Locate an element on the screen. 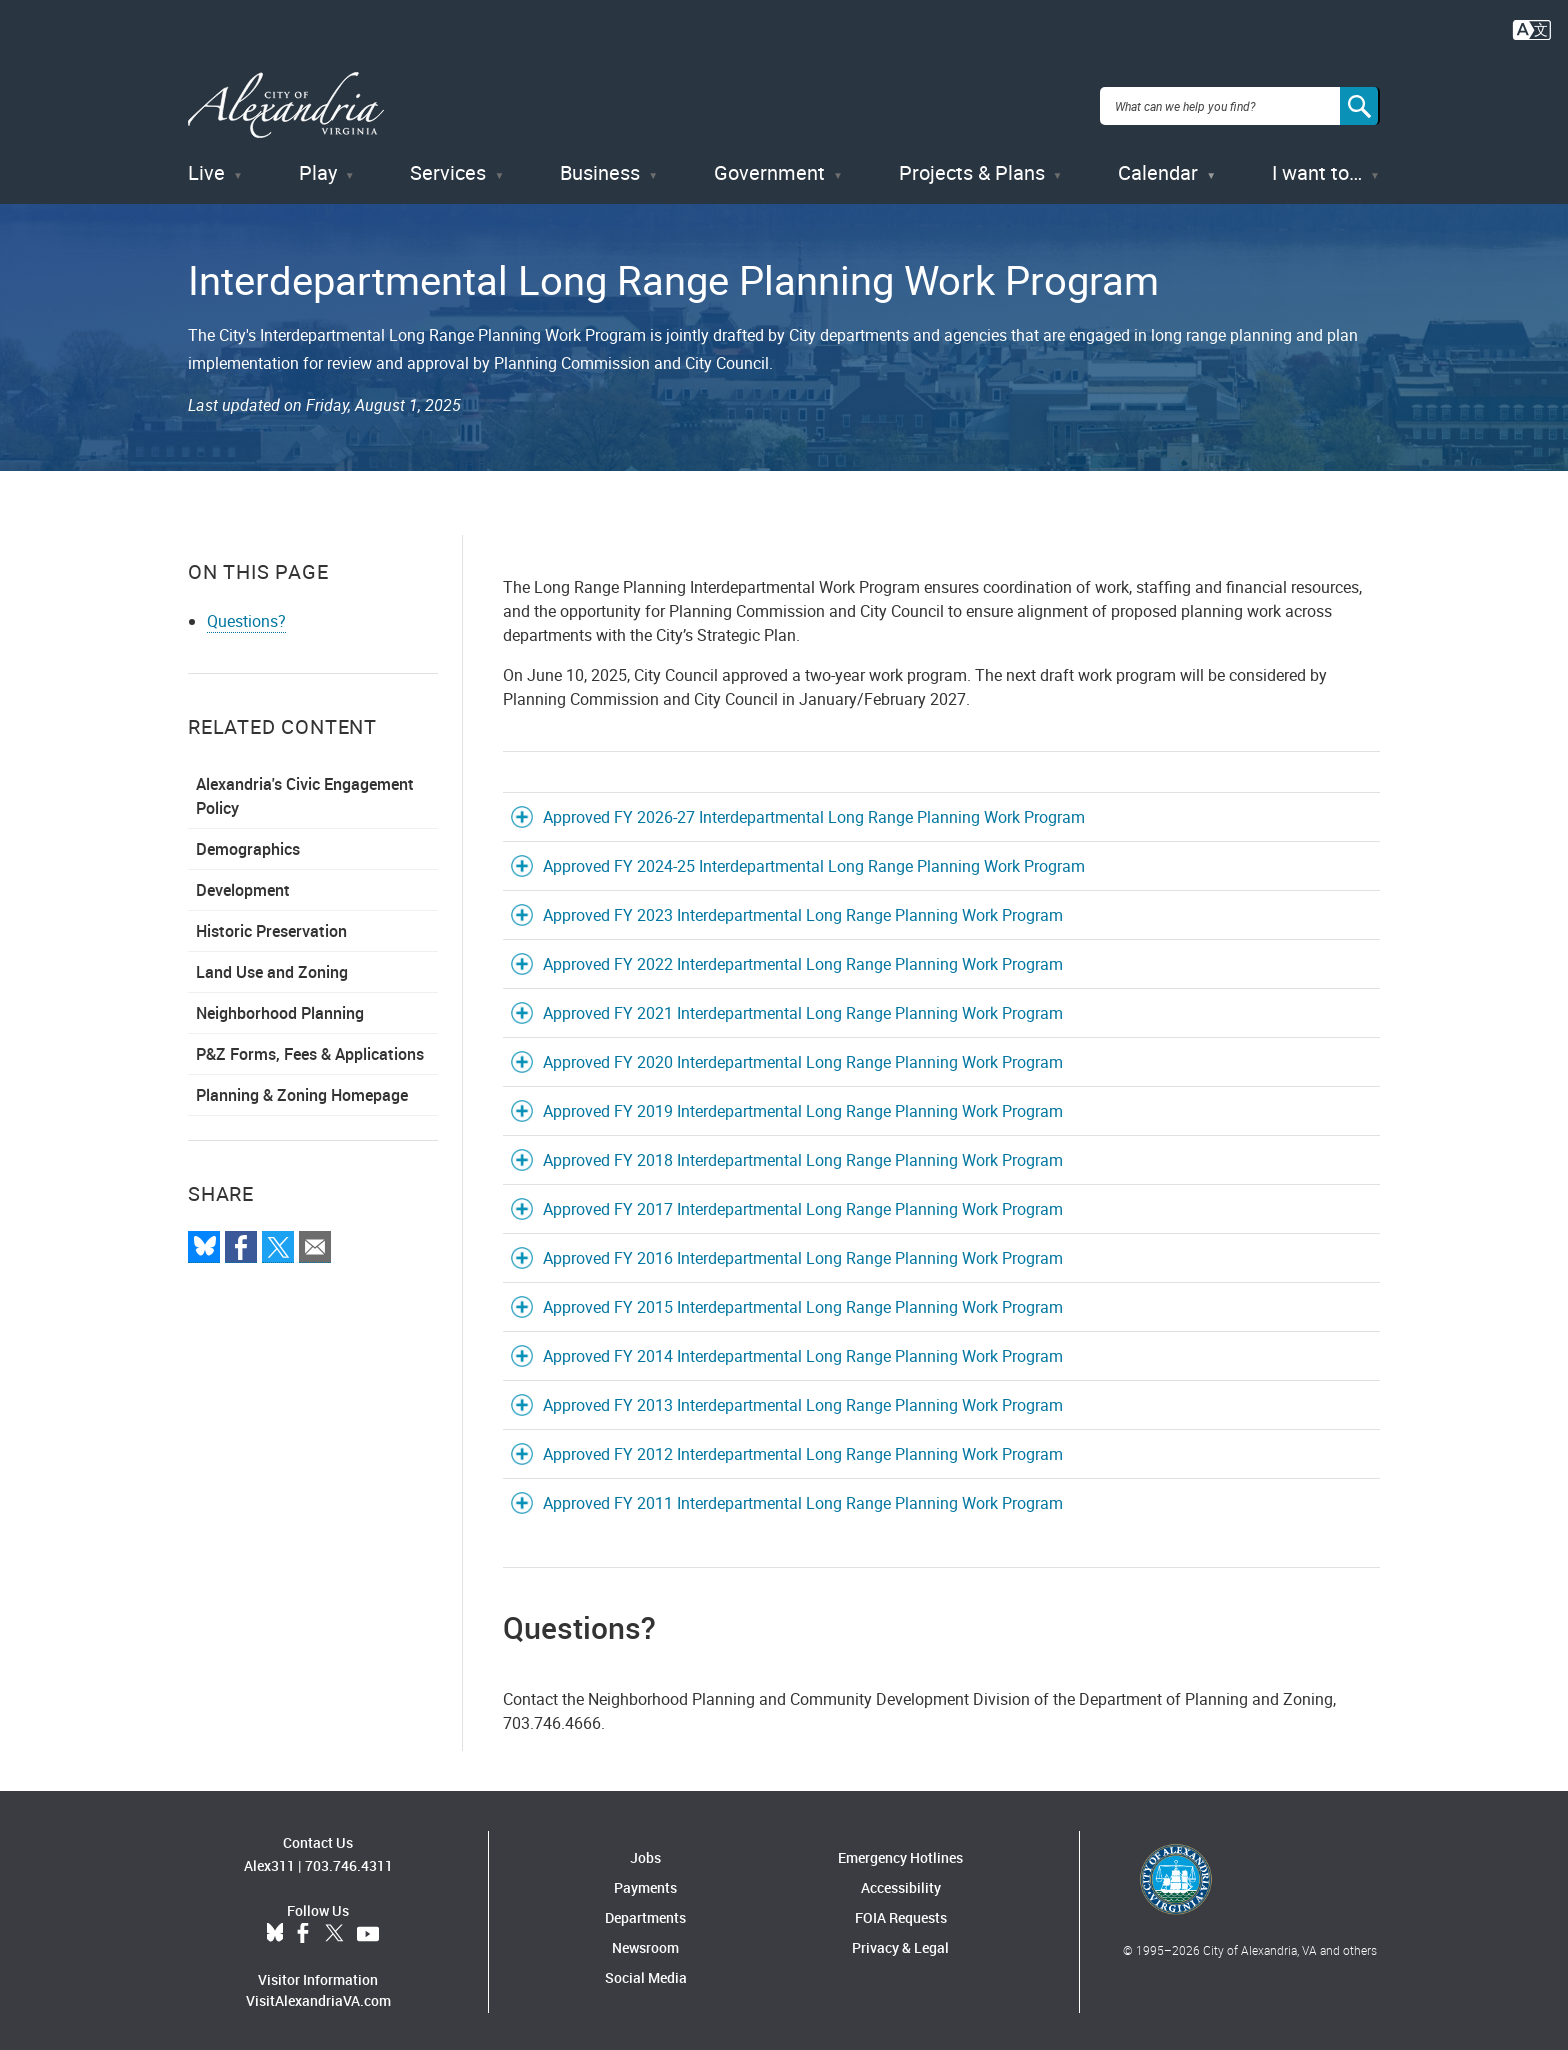 This screenshot has height=2050, width=1568. Historic Preservation is located at coordinates (271, 927).